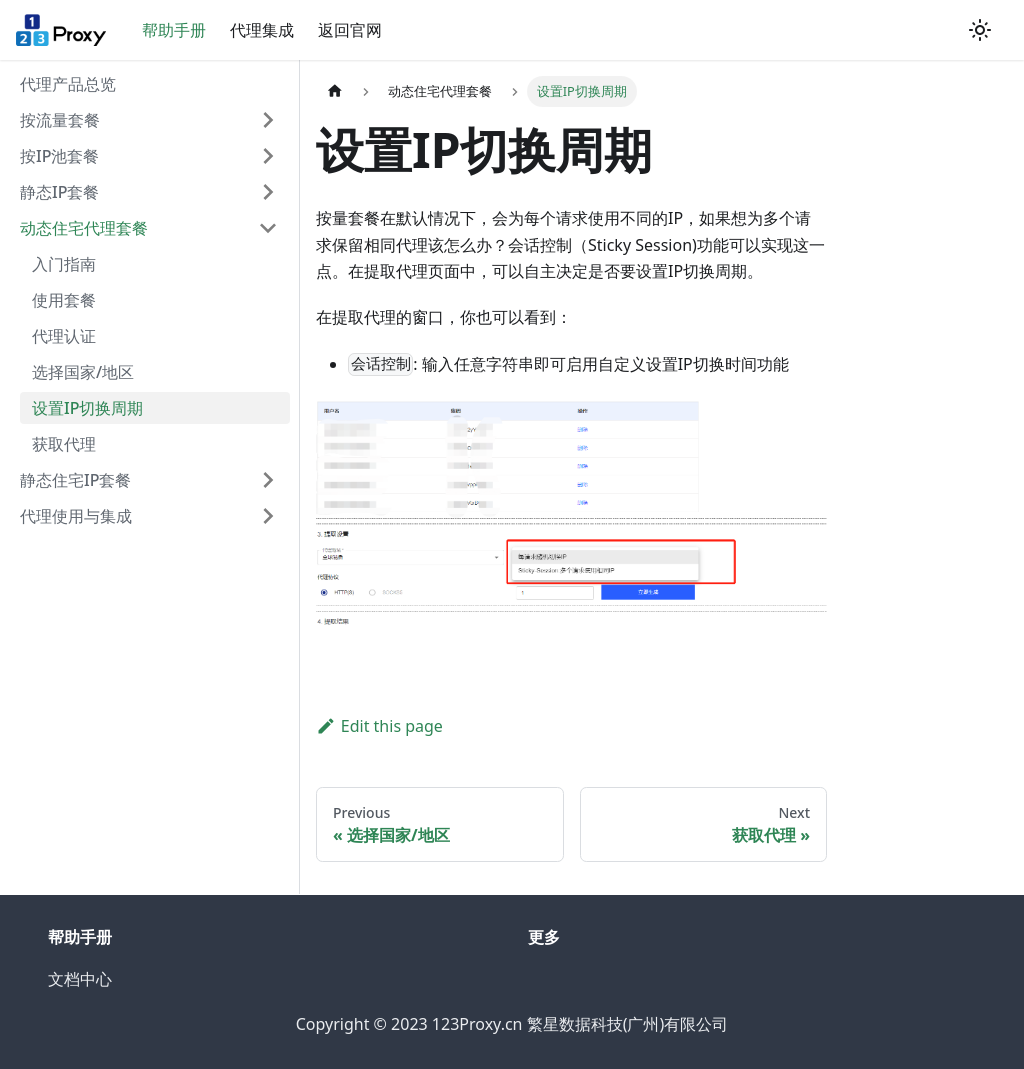 Image resolution: width=1024 pixels, height=1069 pixels. I want to click on 静态住宅IP套餐, so click(75, 480).